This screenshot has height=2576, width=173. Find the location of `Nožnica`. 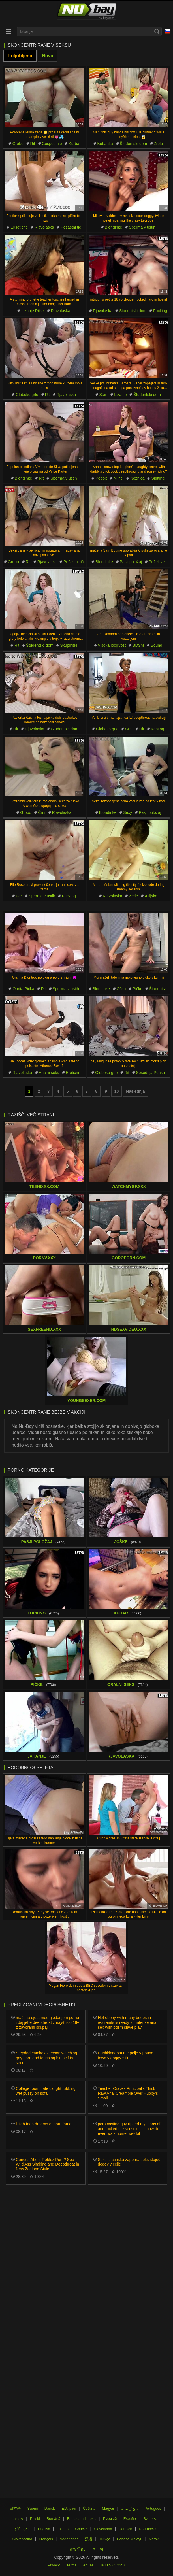

Nožnica is located at coordinates (137, 478).